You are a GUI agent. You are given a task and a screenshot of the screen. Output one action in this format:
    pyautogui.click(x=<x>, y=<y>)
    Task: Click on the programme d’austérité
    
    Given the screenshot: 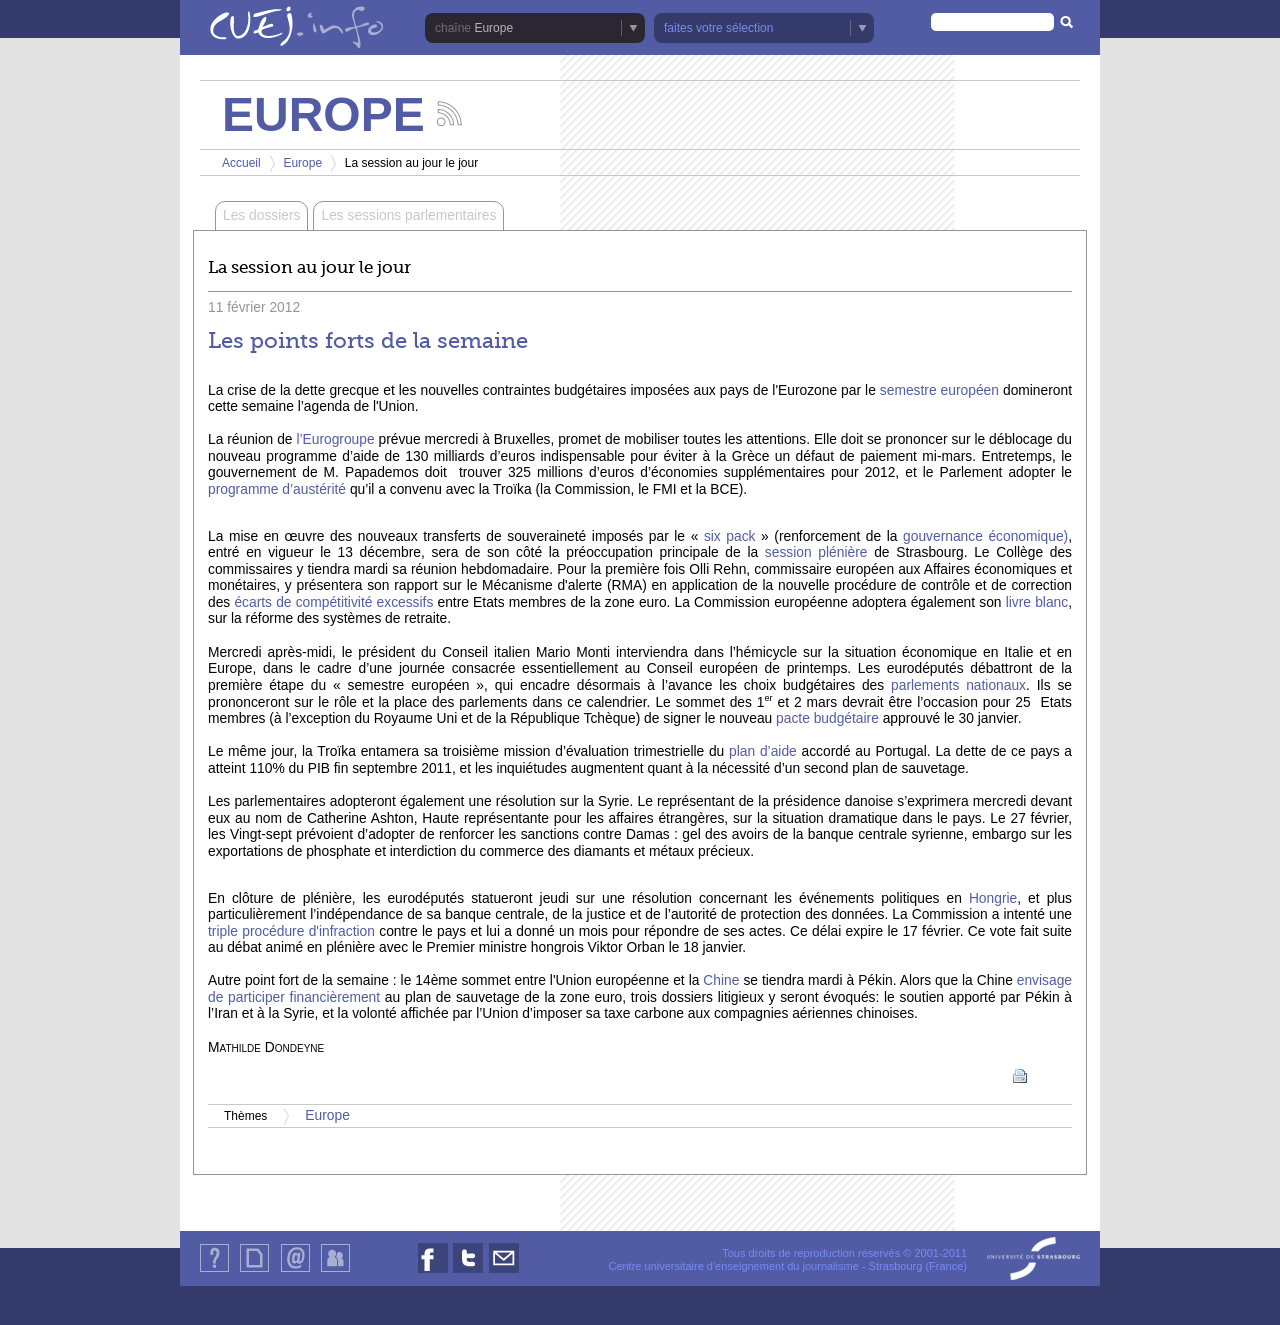 What is the action you would take?
    pyautogui.click(x=279, y=489)
    